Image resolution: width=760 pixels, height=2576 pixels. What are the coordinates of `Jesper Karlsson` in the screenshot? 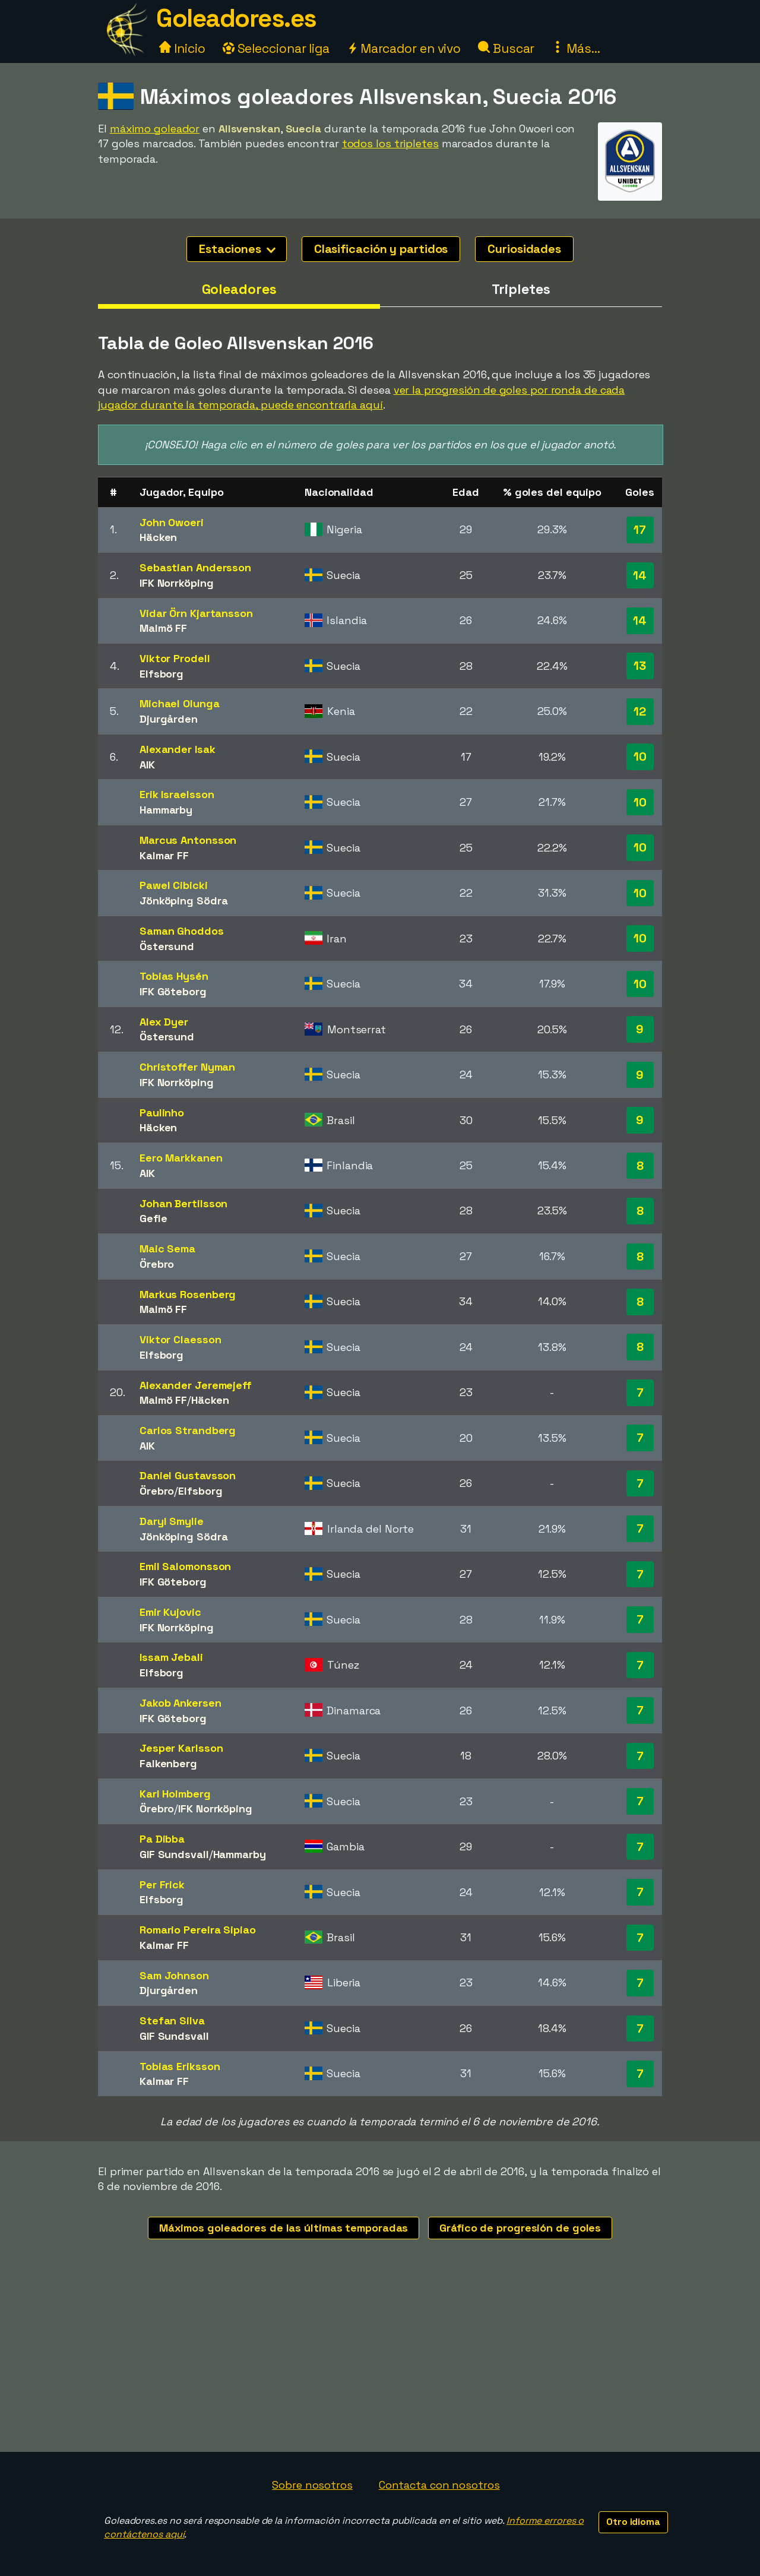 It's located at (181, 1748).